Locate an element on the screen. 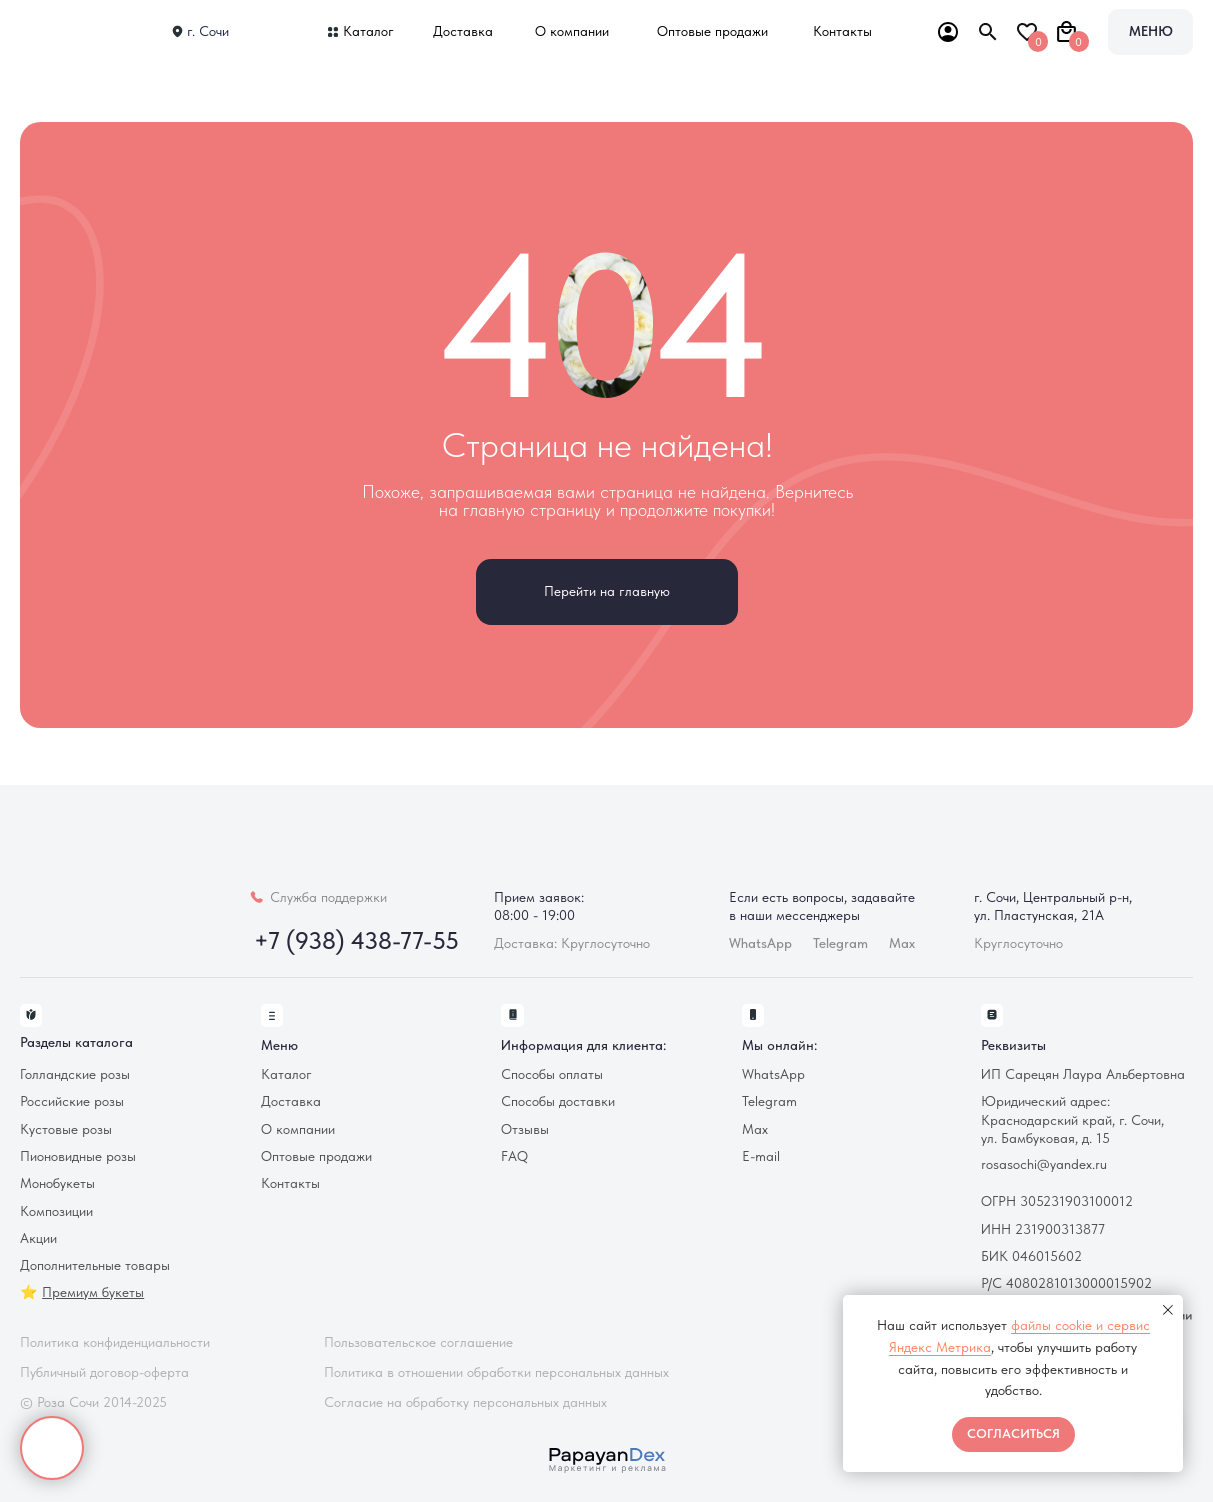  Telegram is located at coordinates (769, 1101).